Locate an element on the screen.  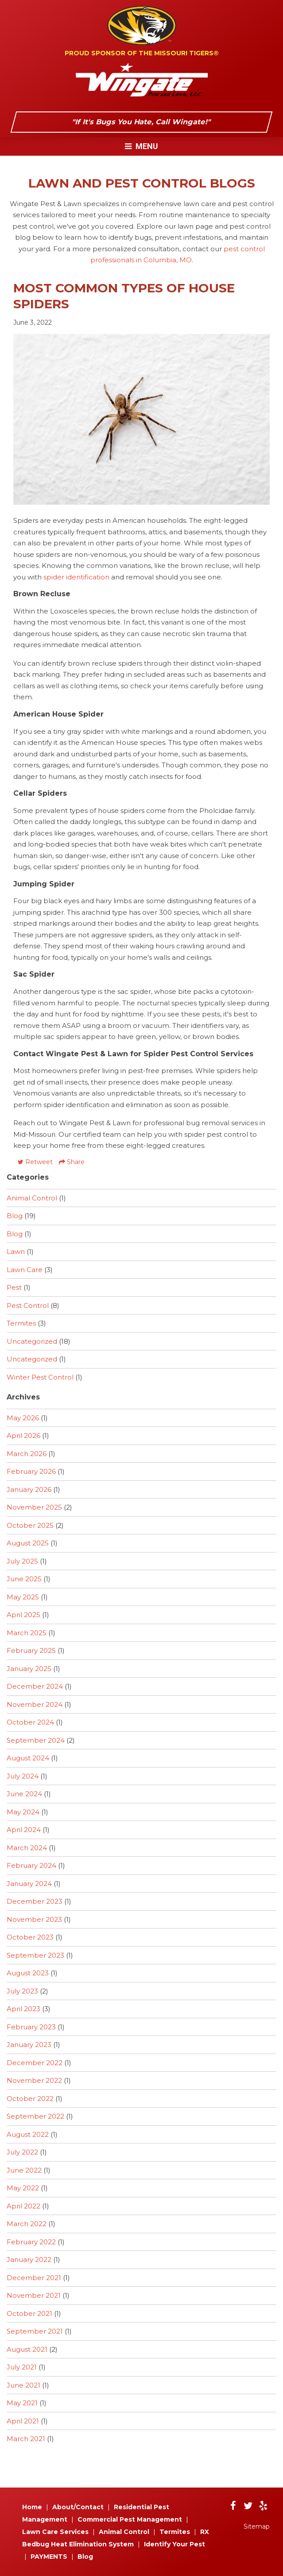
Pest is located at coordinates (14, 1287).